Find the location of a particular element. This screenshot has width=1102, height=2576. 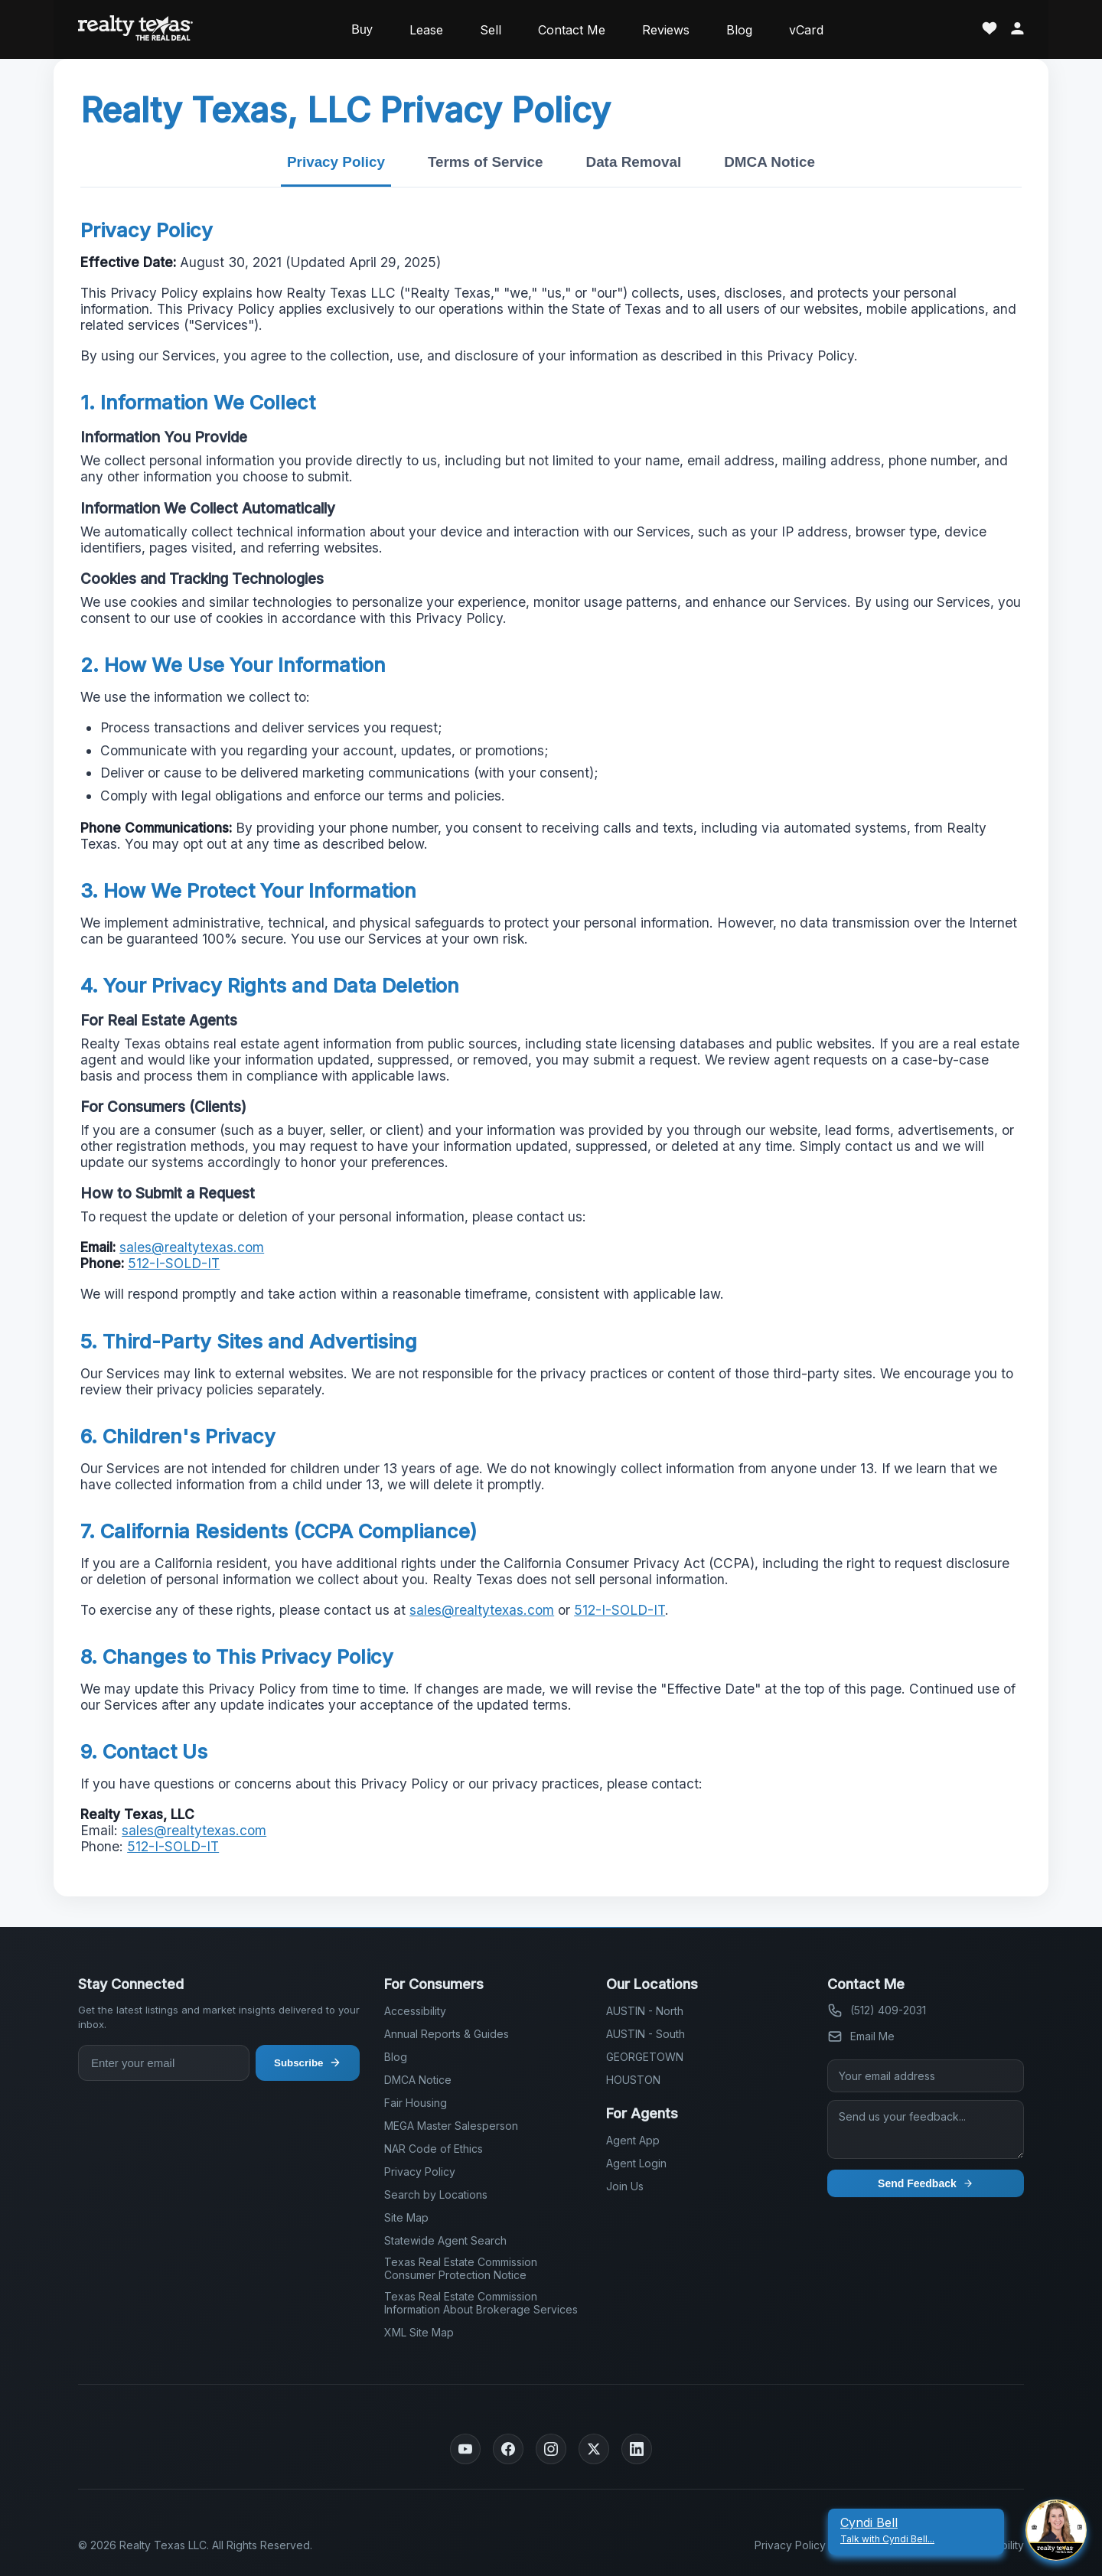

NAR Code of Ethics is located at coordinates (433, 2148).